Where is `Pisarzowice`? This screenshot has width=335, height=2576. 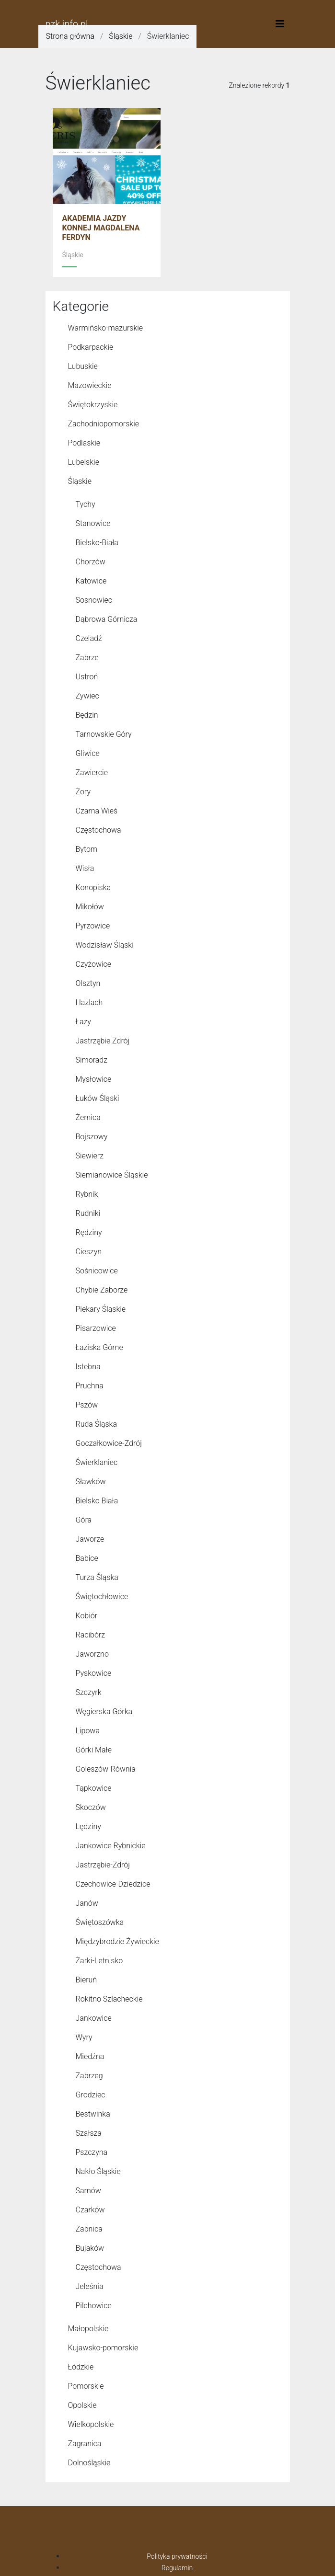 Pisarzowice is located at coordinates (96, 1328).